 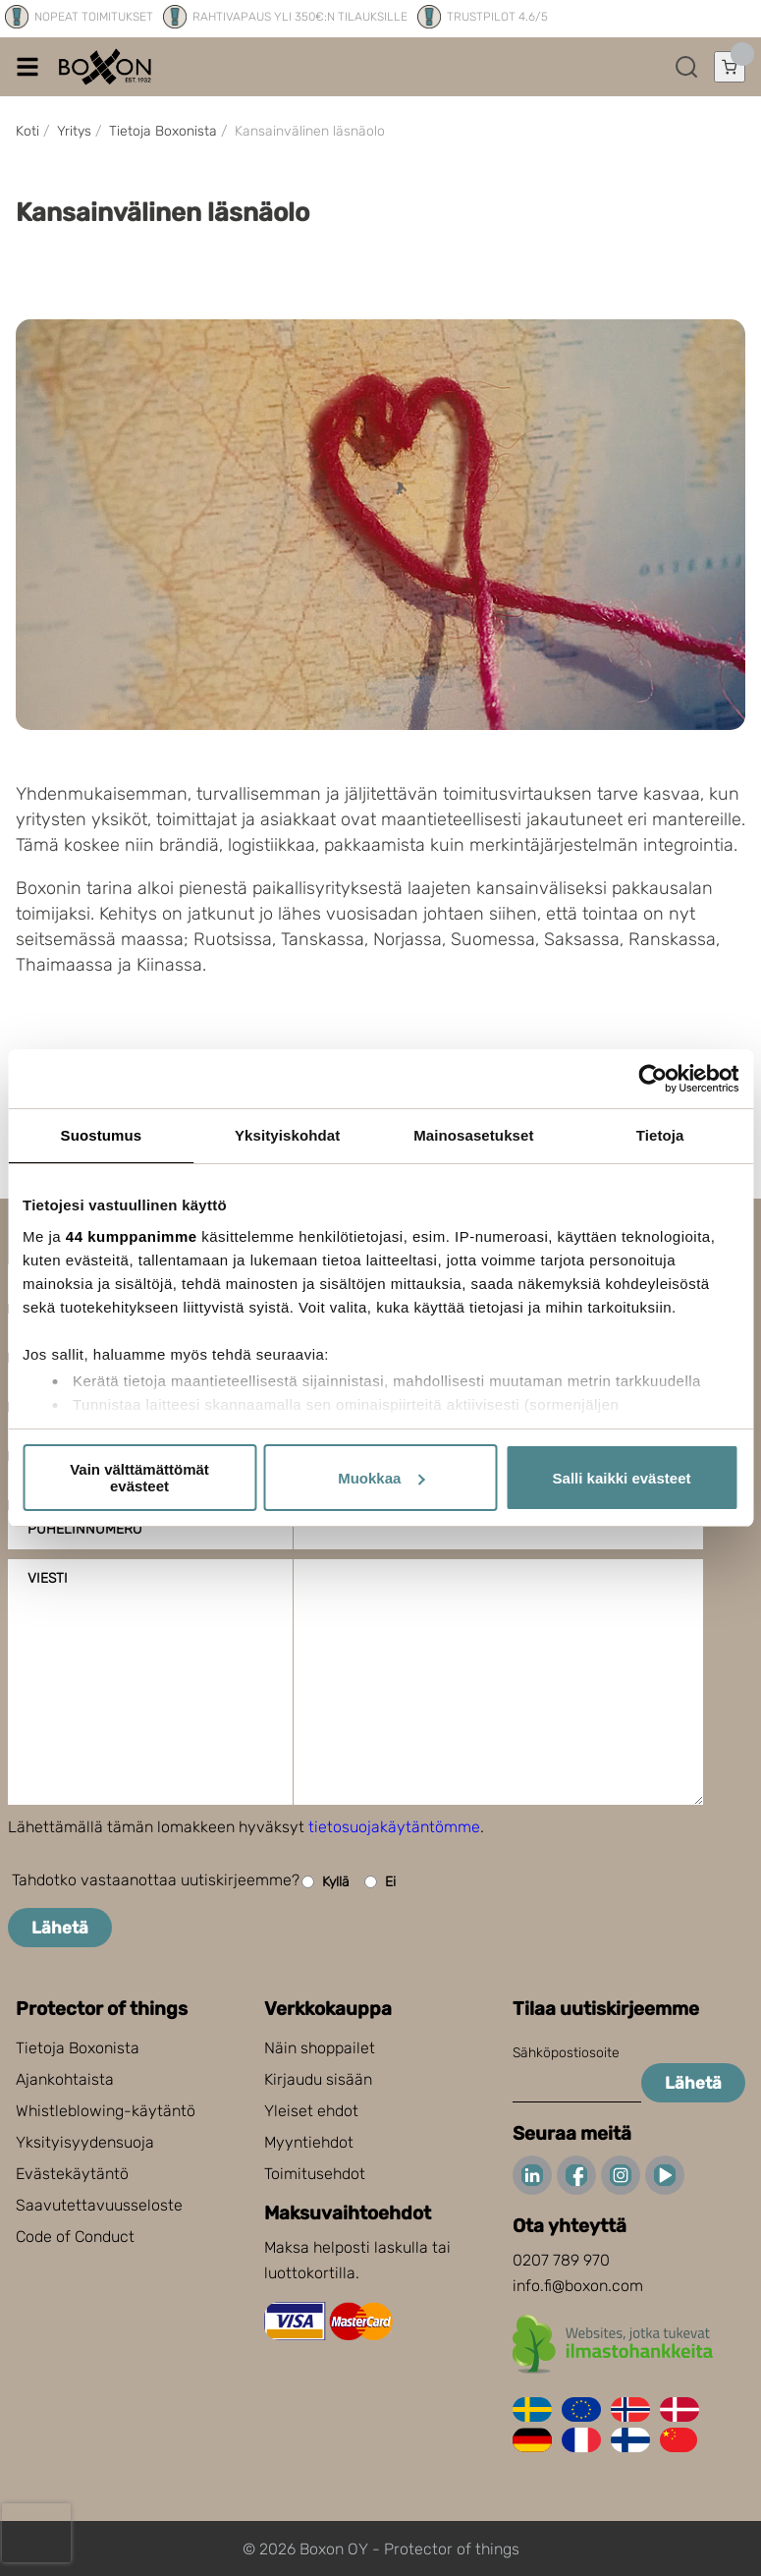 What do you see at coordinates (314, 2173) in the screenshot?
I see `Toimitusehdot` at bounding box center [314, 2173].